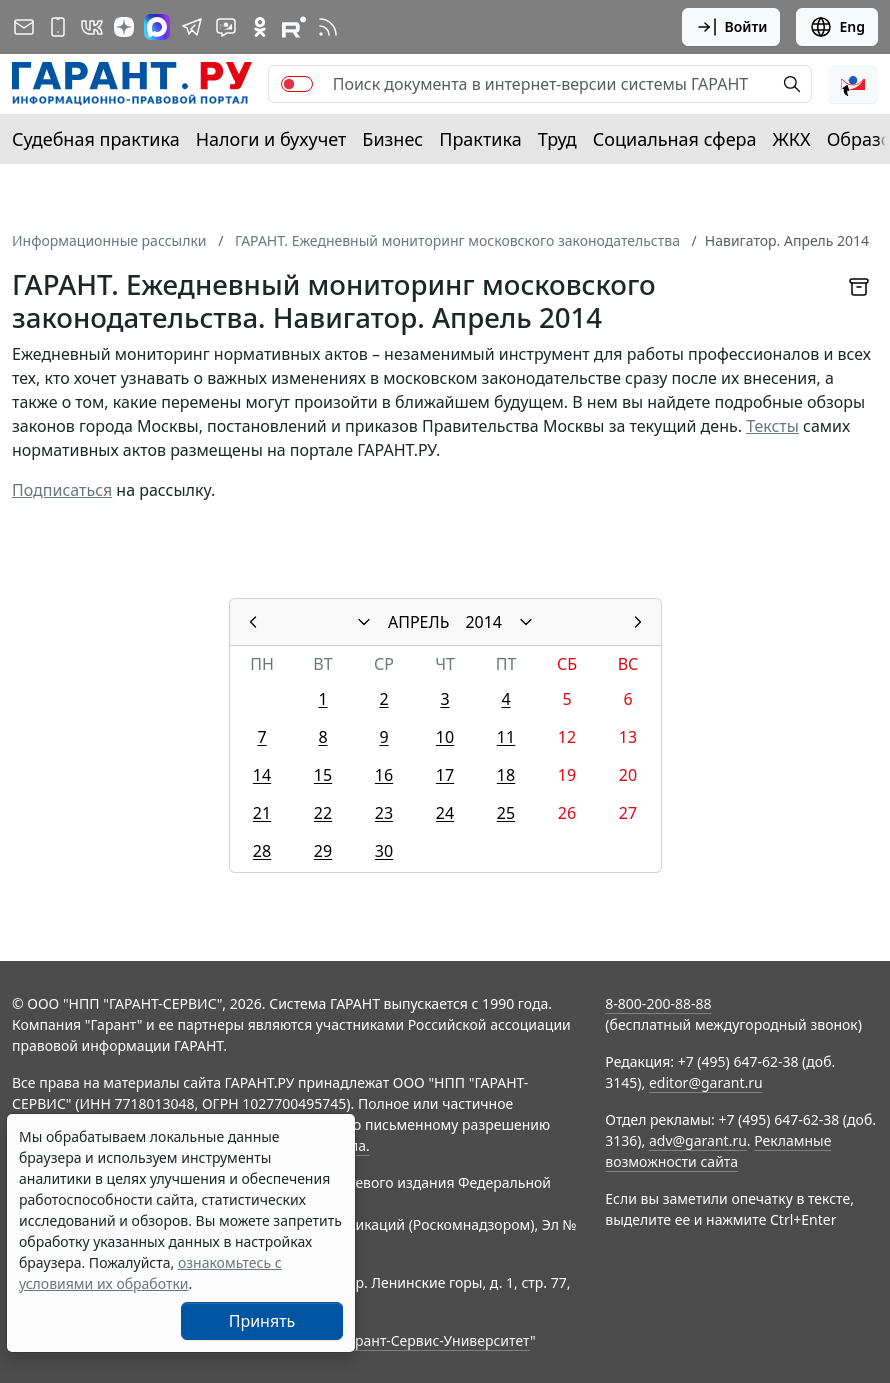  Describe the element at coordinates (506, 813) in the screenshot. I see `25` at that location.